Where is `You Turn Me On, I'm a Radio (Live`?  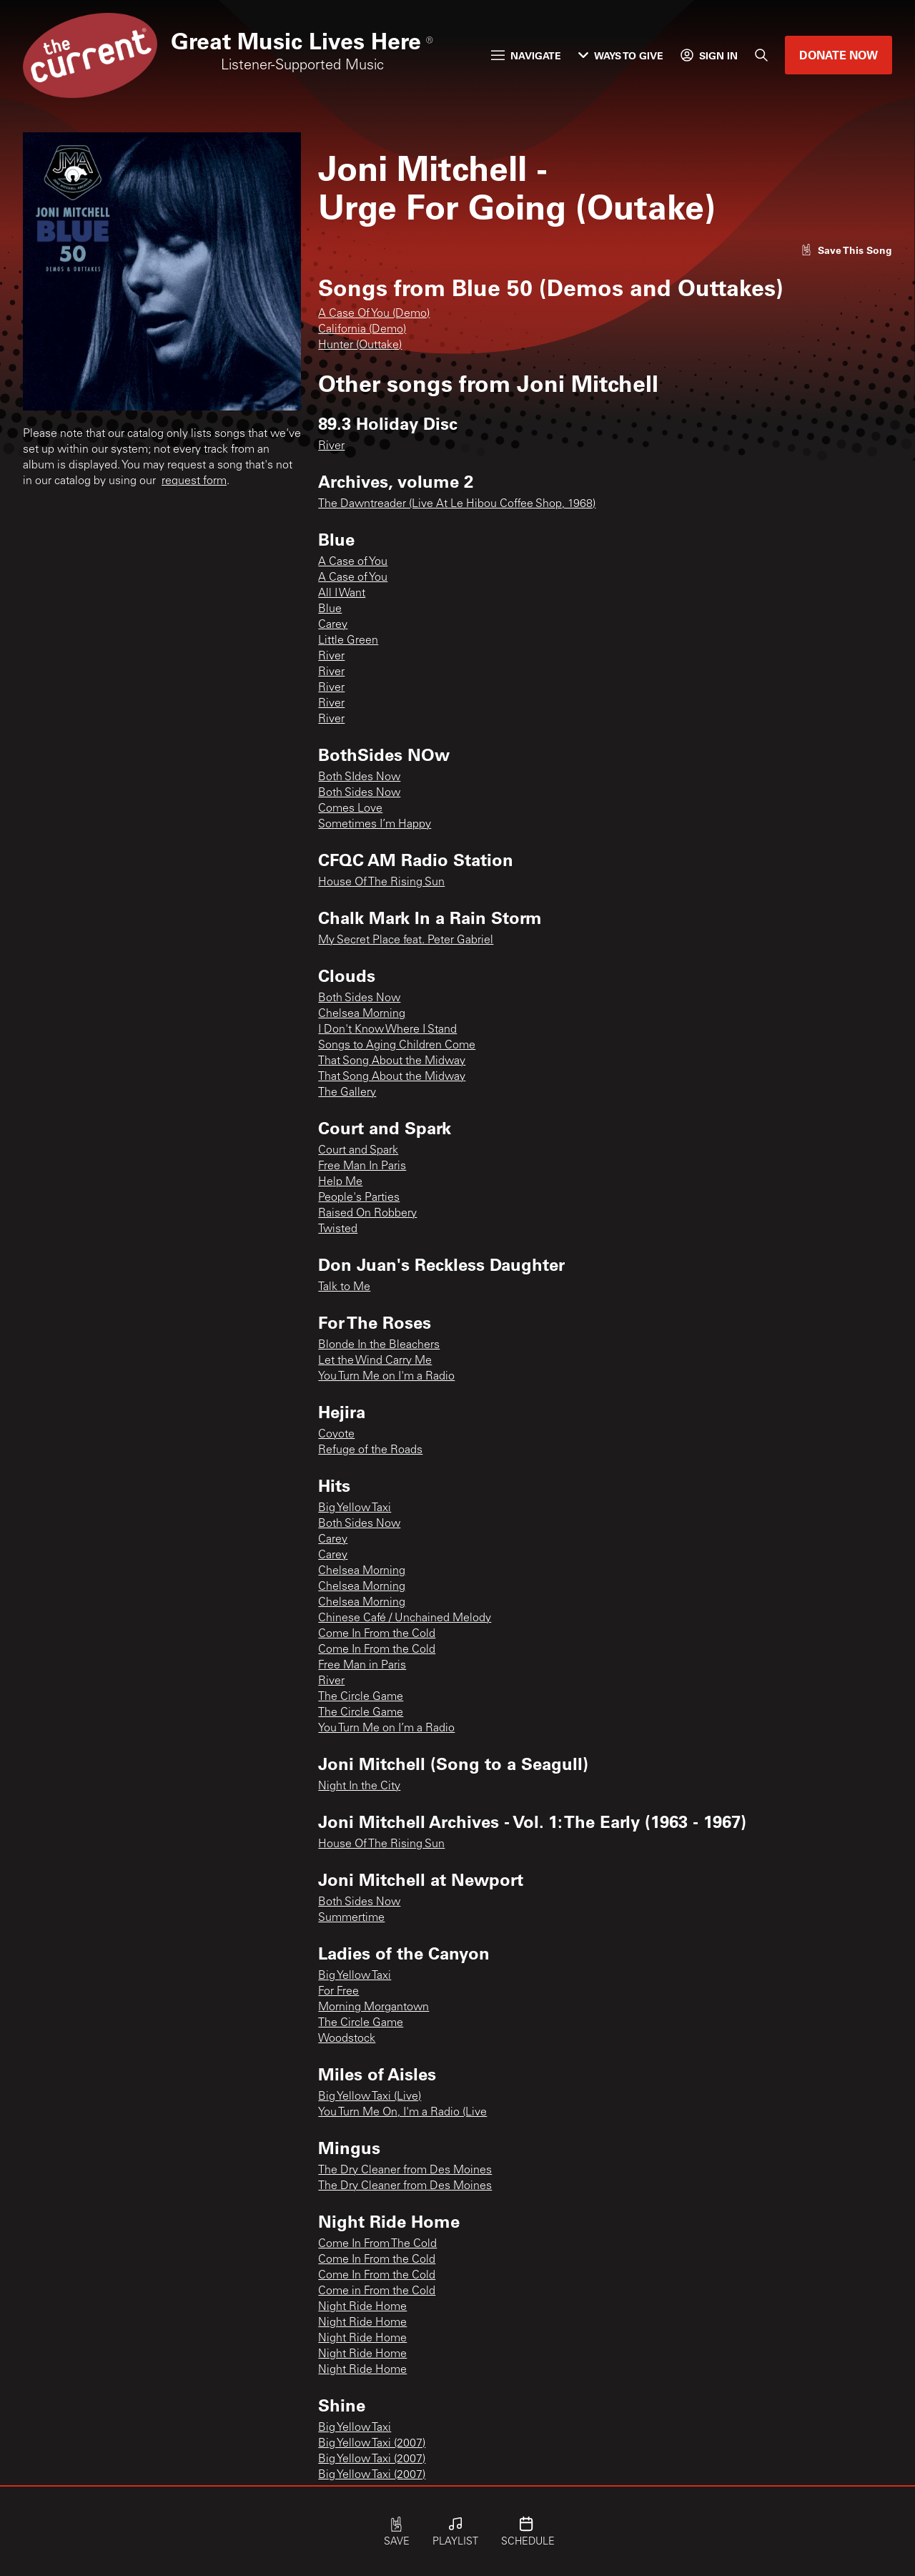
You Turn Me On, I'm a Radio (Live is located at coordinates (402, 2112).